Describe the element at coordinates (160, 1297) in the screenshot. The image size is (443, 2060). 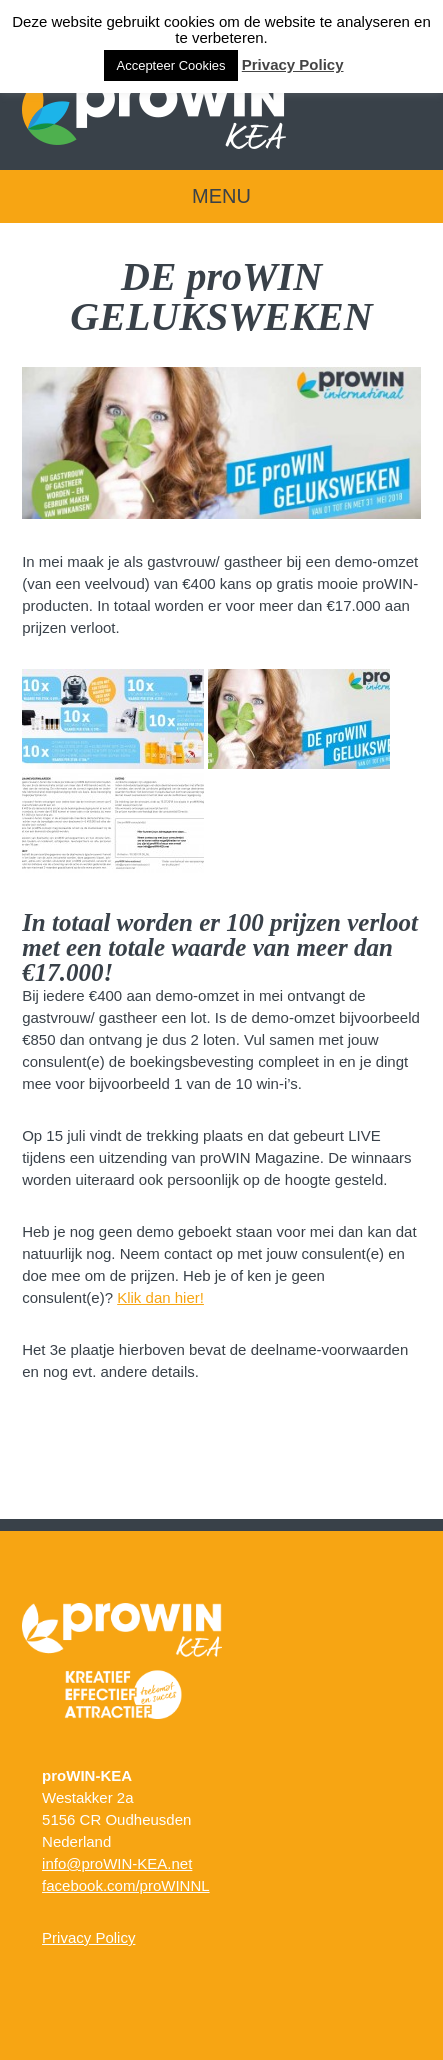
I see `Klik dan hier!` at that location.